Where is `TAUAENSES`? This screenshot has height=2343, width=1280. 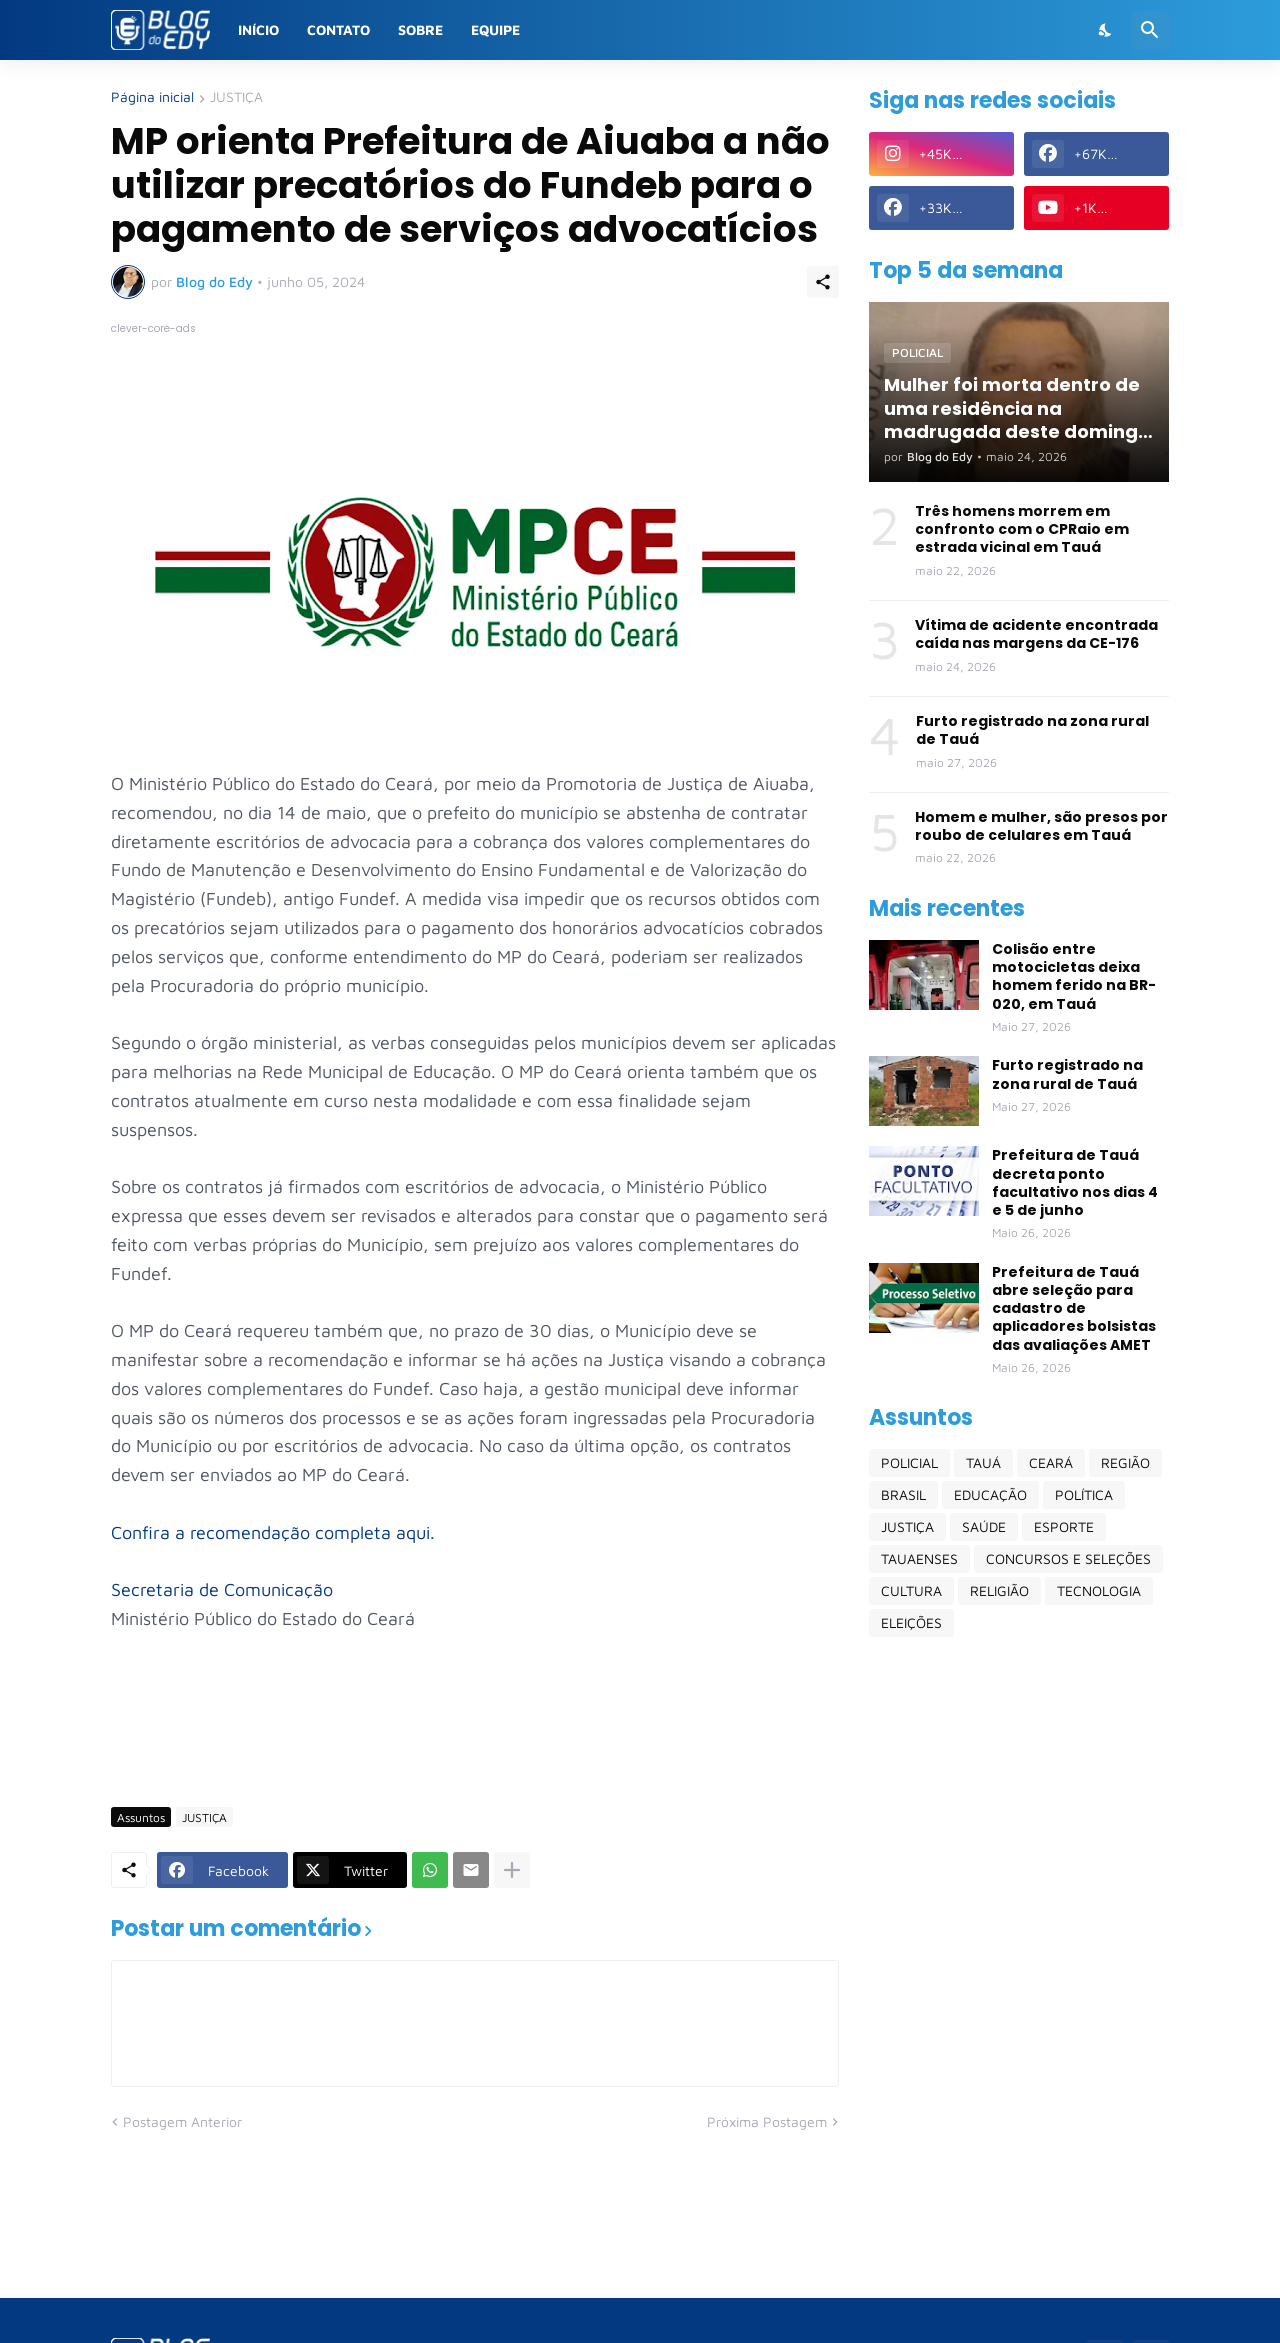
TAUAENSES is located at coordinates (919, 1558).